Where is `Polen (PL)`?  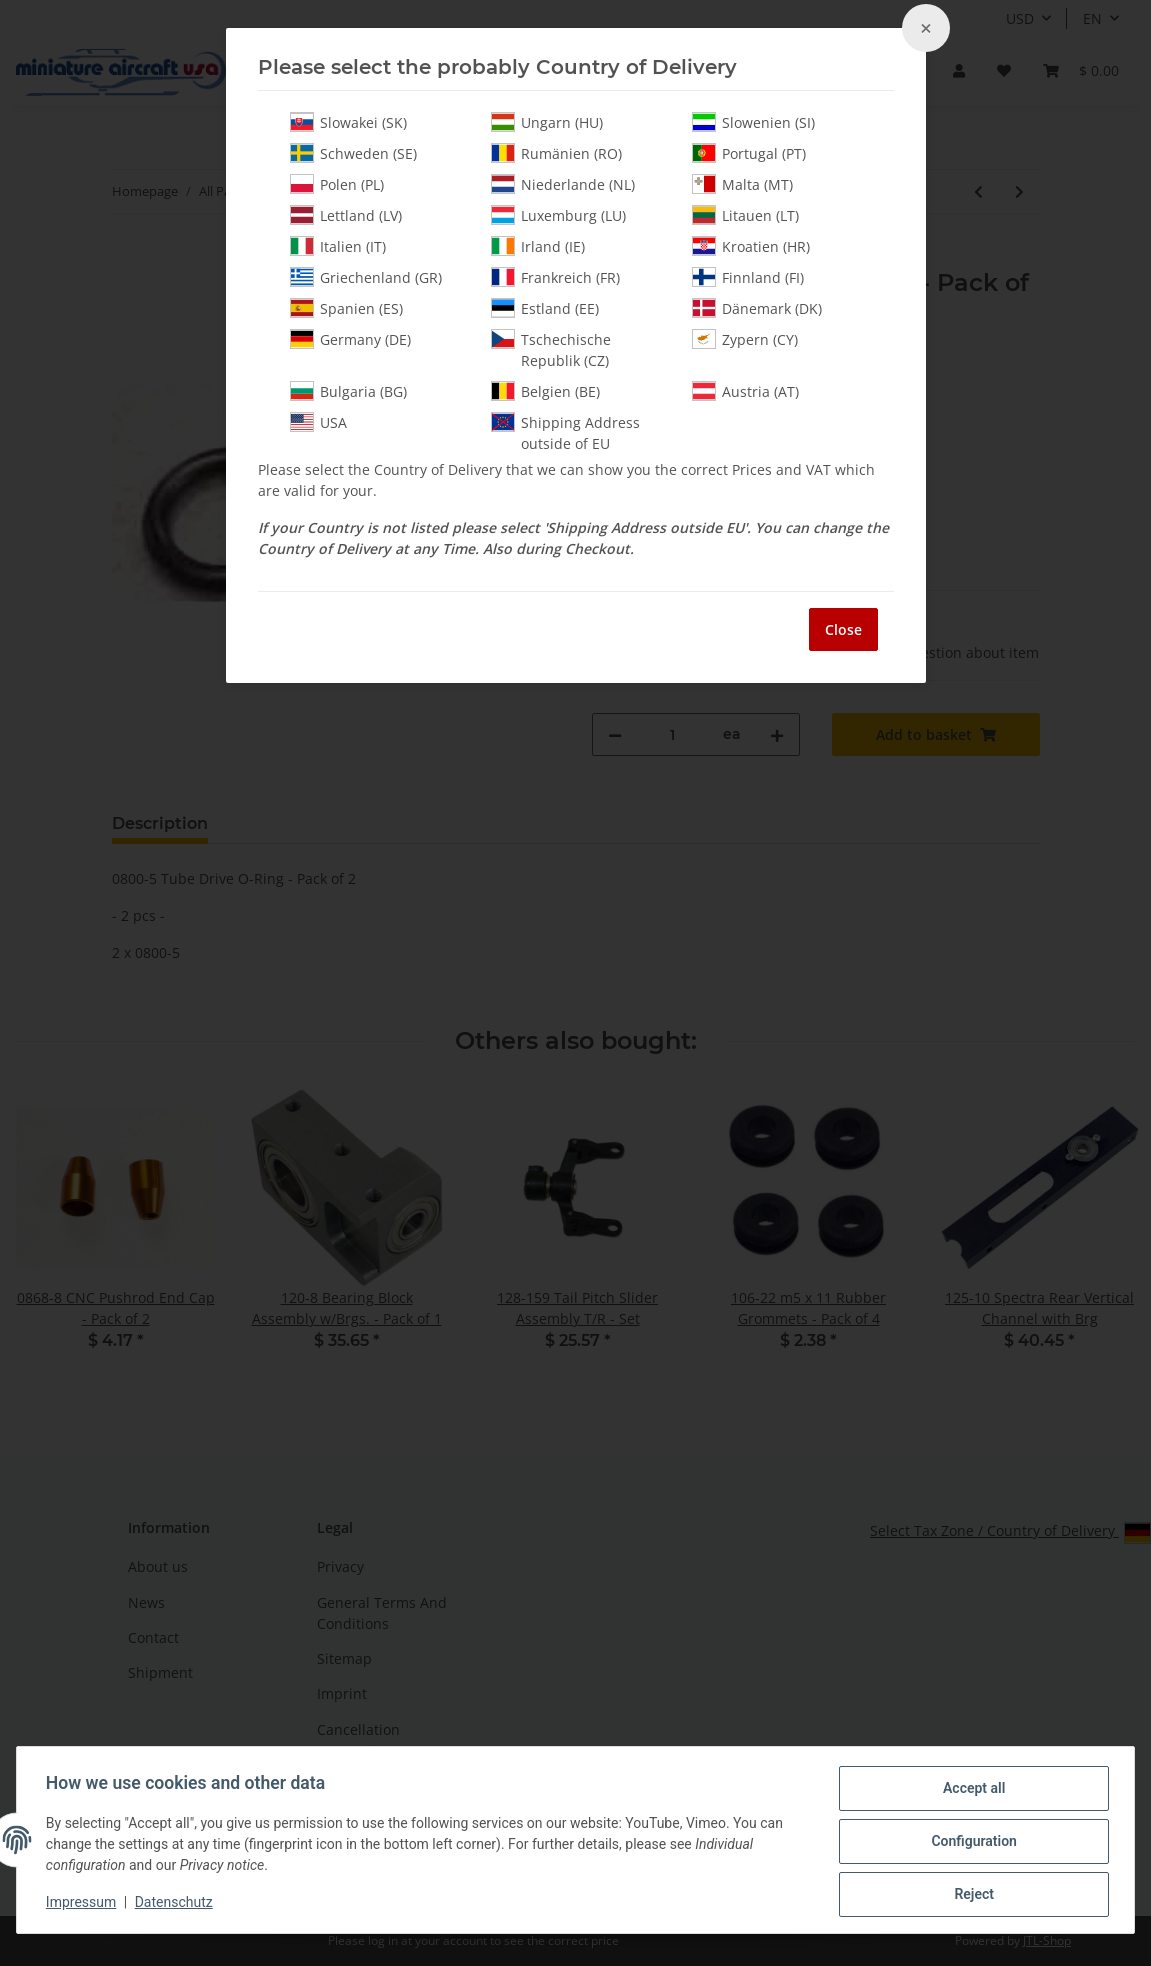 Polen (PL) is located at coordinates (337, 184).